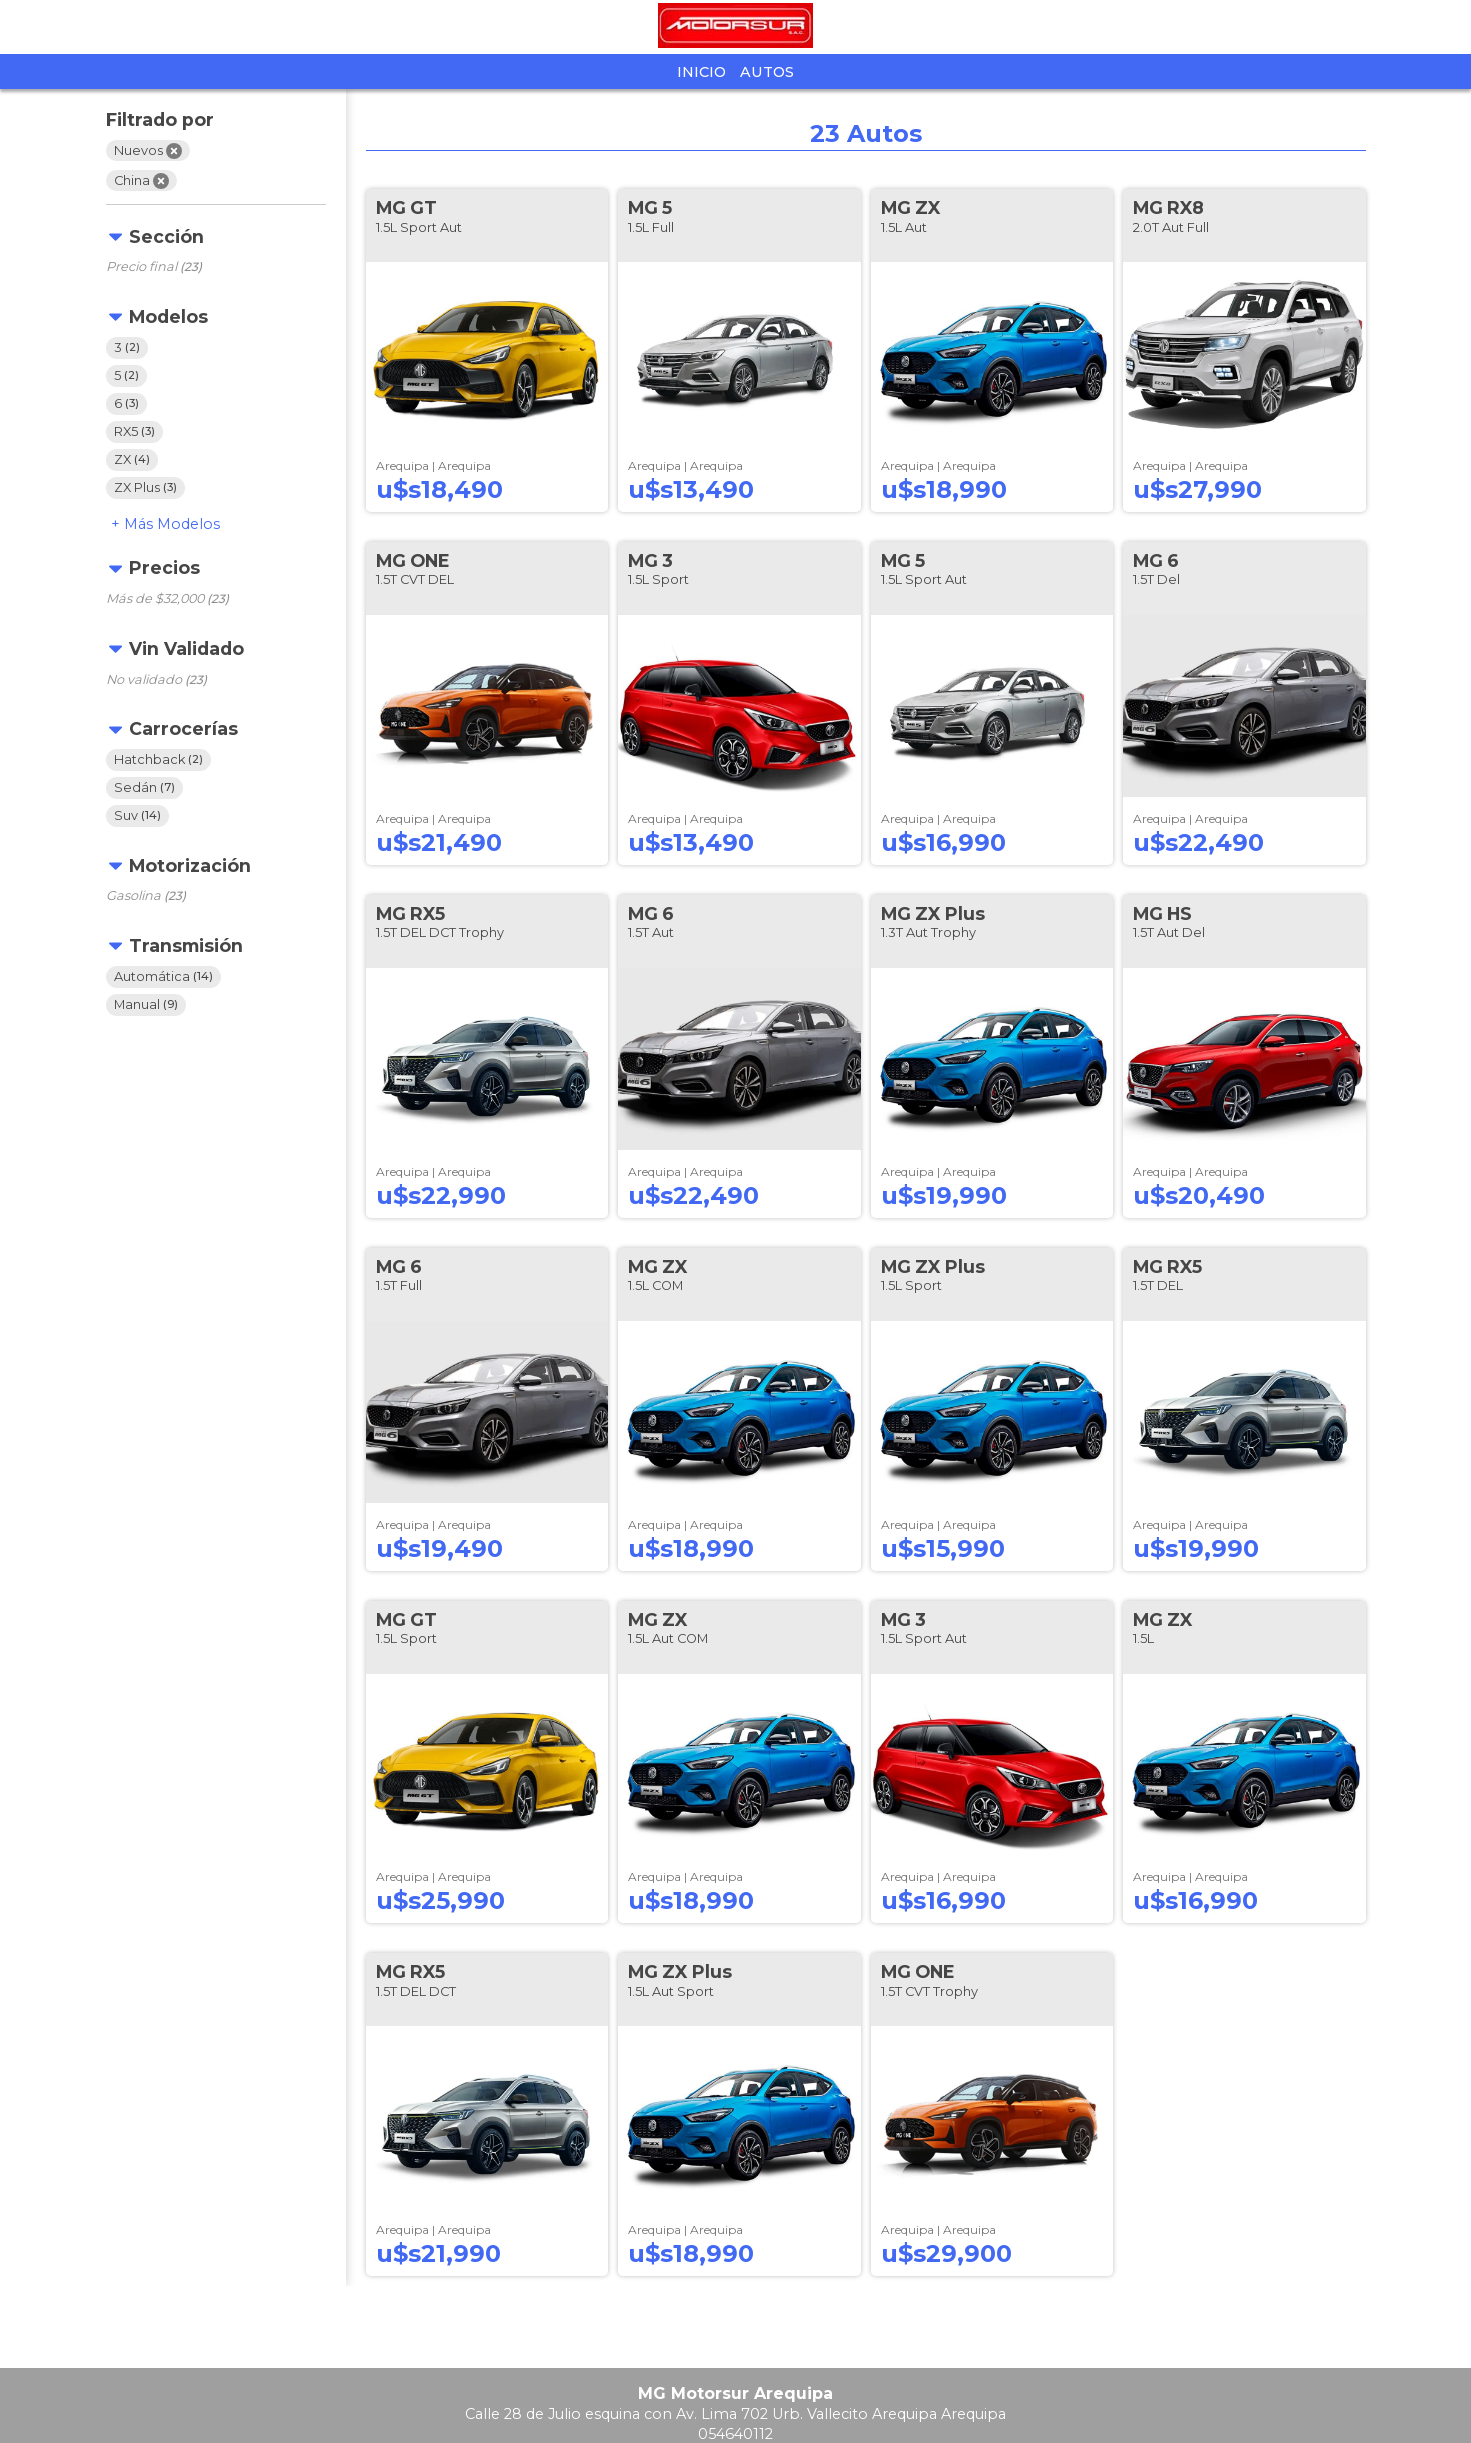 The width and height of the screenshot is (1471, 2443). What do you see at coordinates (145, 487) in the screenshot?
I see `ZX Plus` at bounding box center [145, 487].